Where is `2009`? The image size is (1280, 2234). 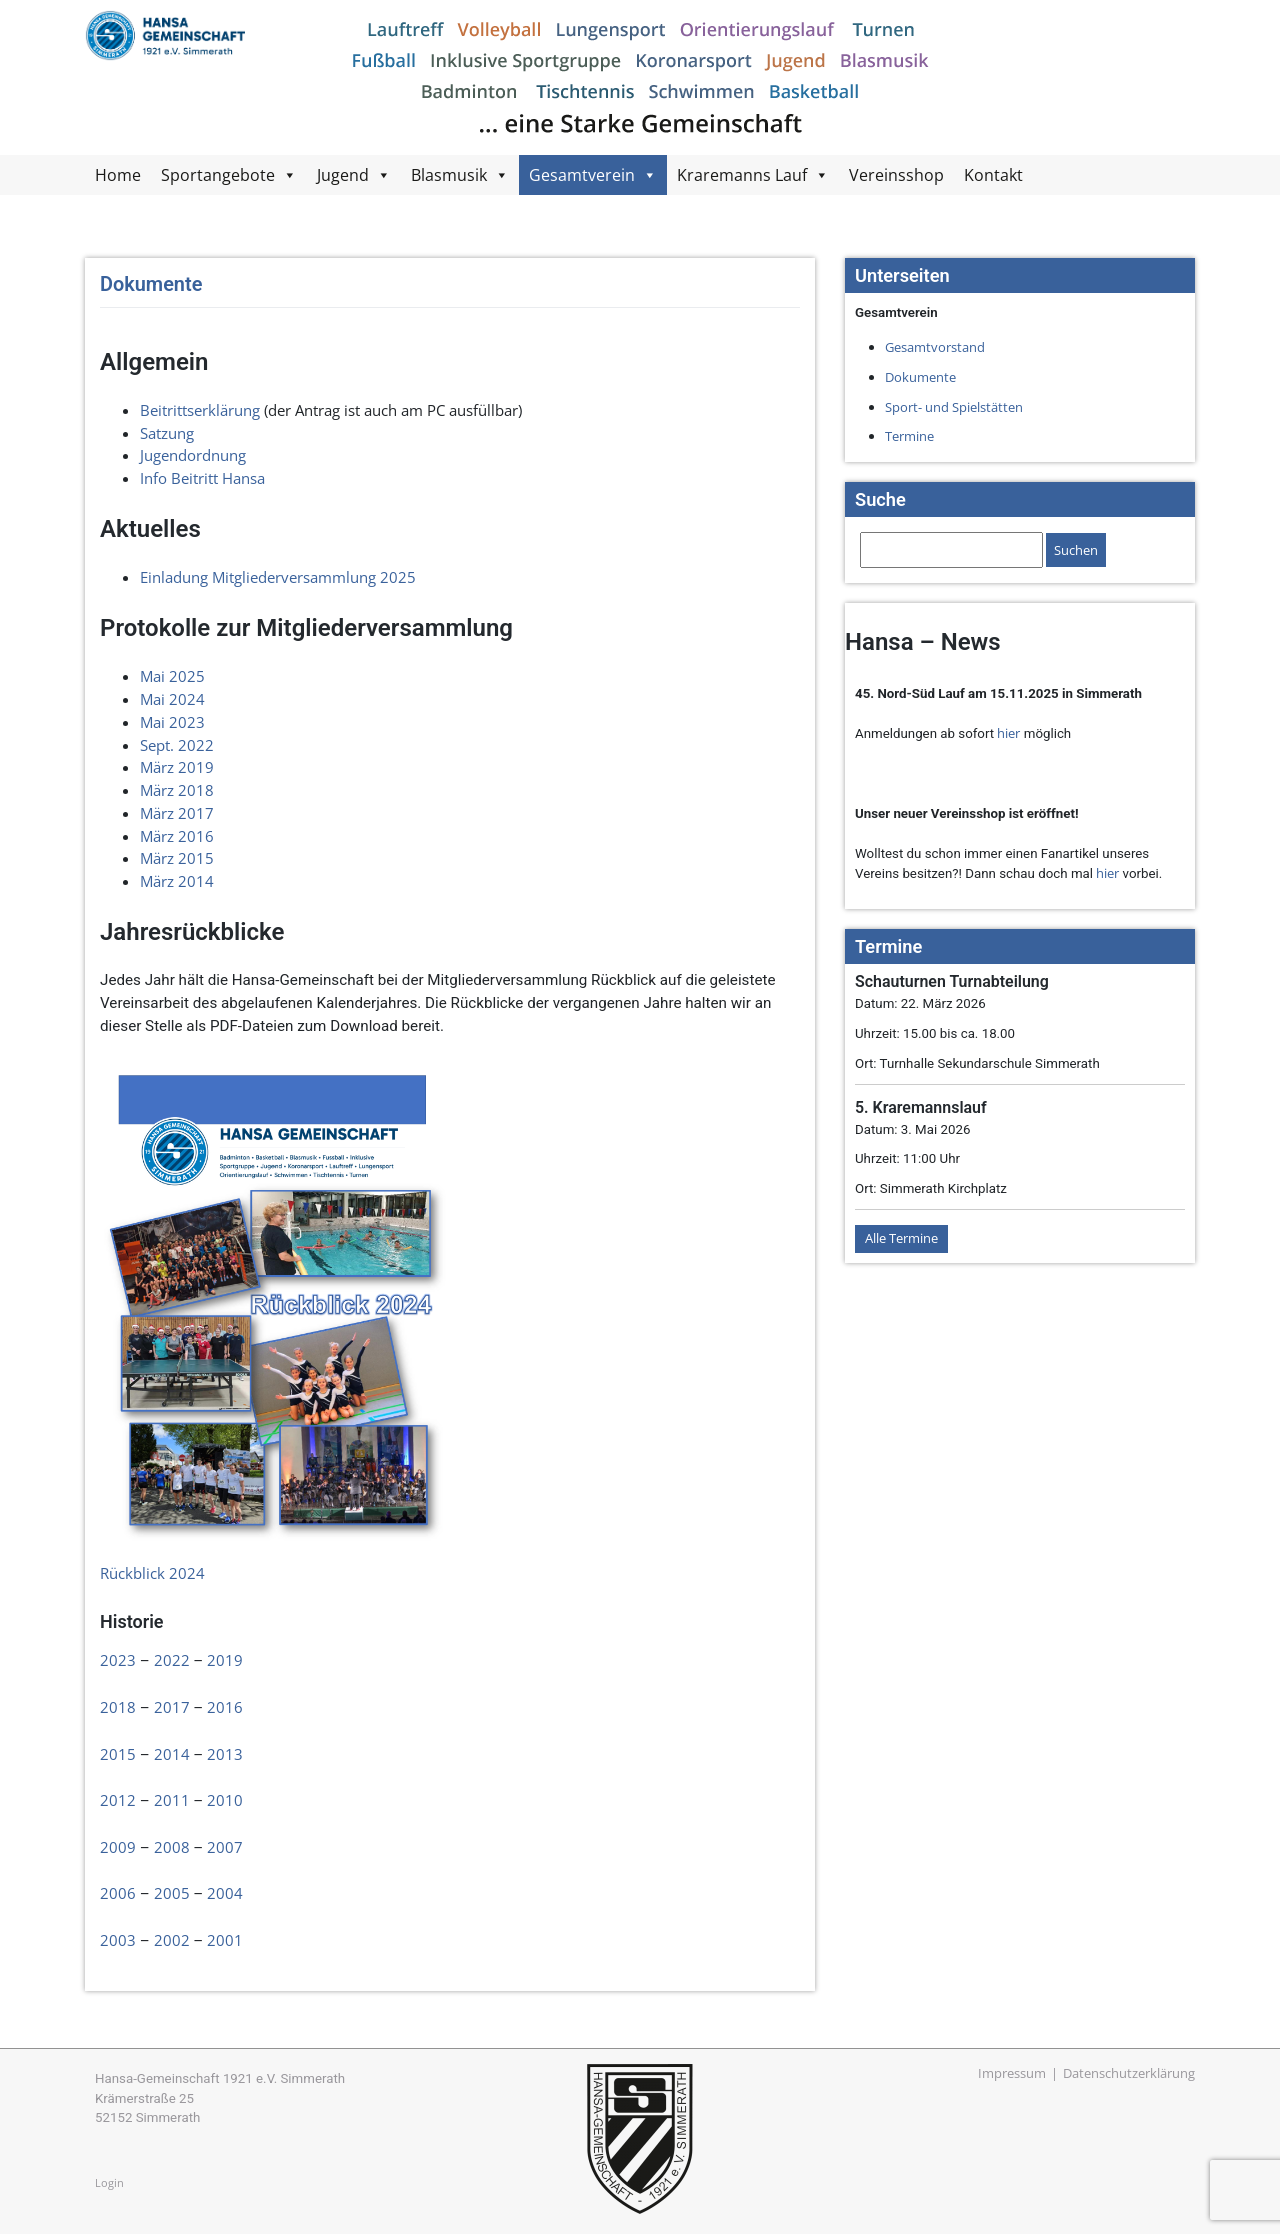 2009 is located at coordinates (118, 1847).